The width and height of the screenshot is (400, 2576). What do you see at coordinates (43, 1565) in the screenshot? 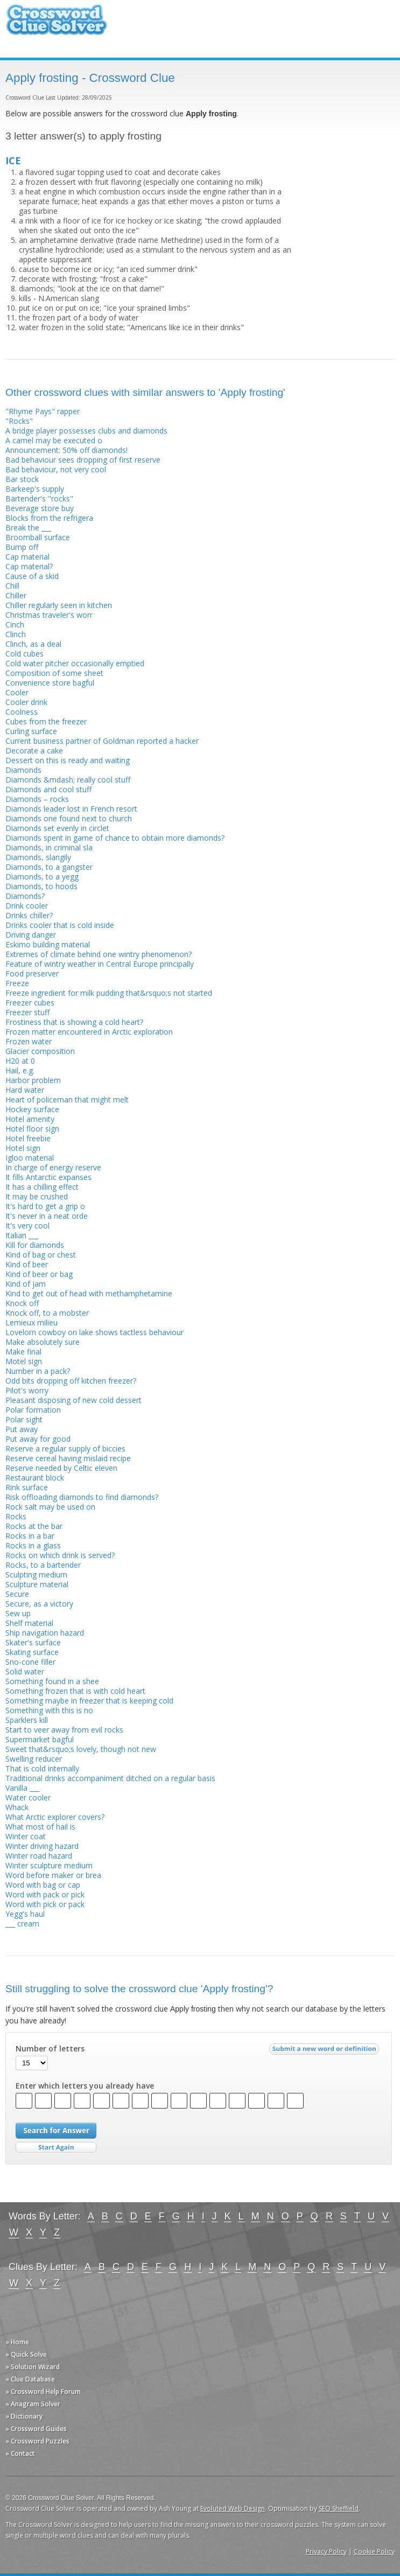
I see `Rocks, to a bartender` at bounding box center [43, 1565].